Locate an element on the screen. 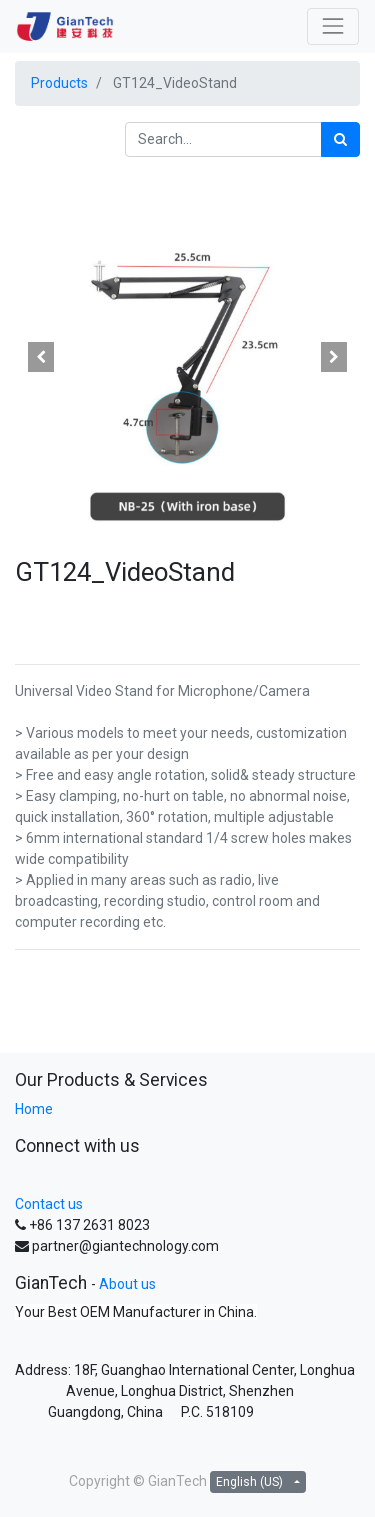  Contact us is located at coordinates (49, 1204).